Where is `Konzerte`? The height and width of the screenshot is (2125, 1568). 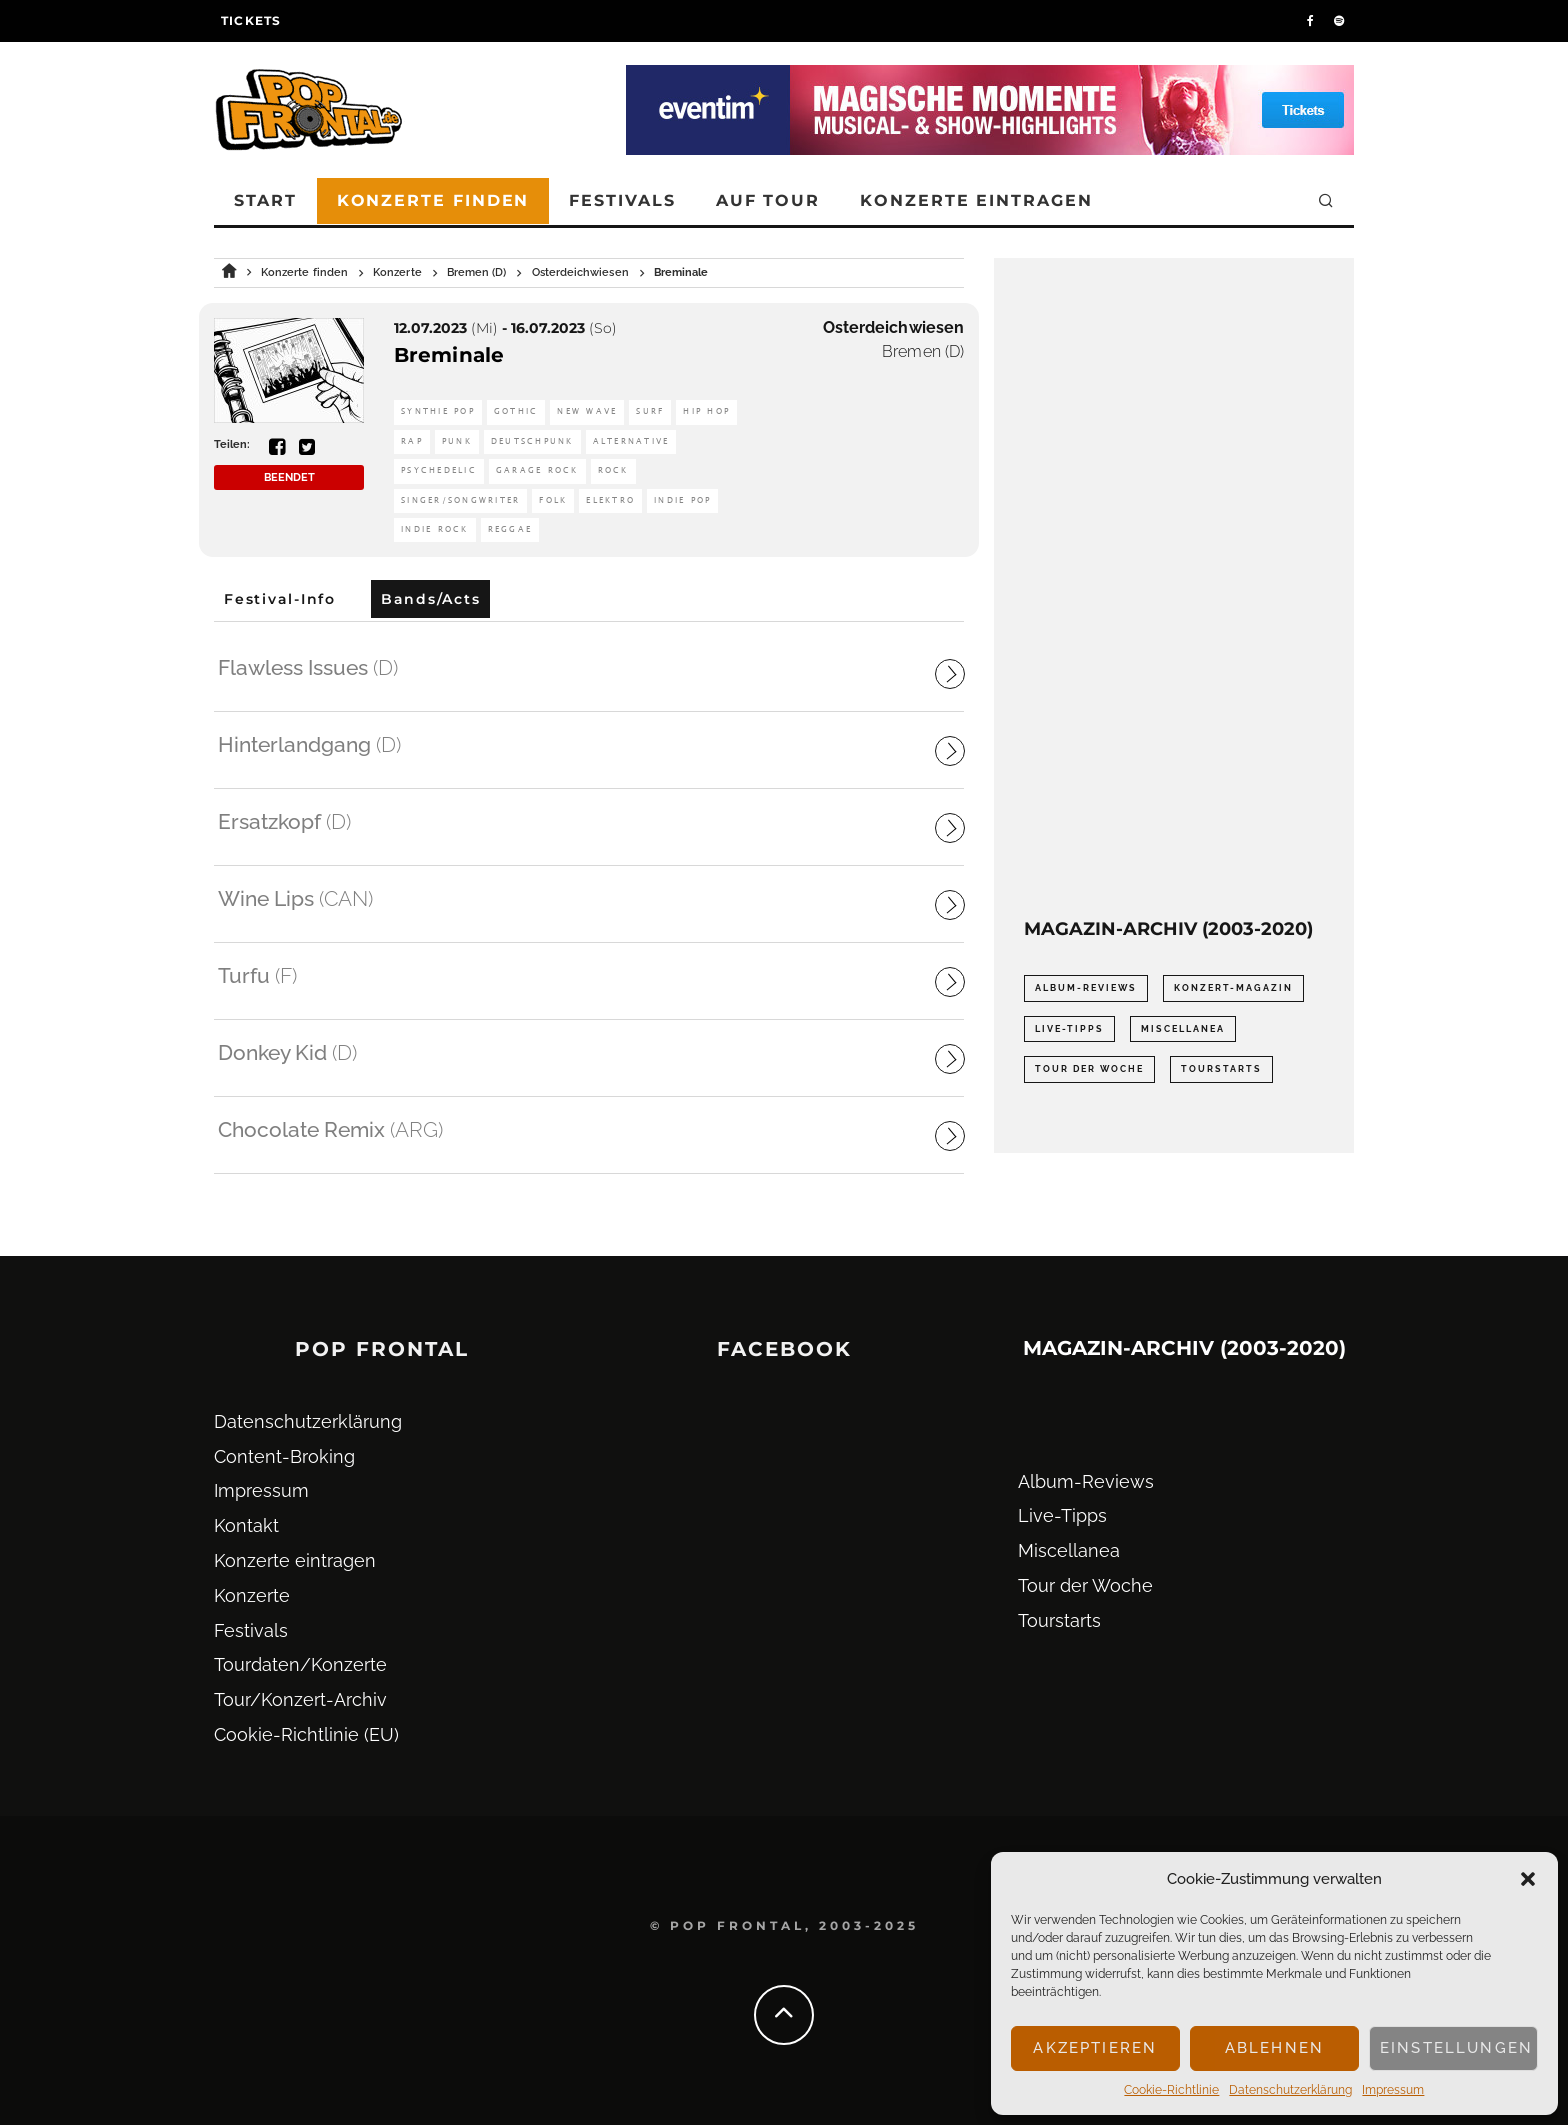
Konzerte is located at coordinates (252, 1595).